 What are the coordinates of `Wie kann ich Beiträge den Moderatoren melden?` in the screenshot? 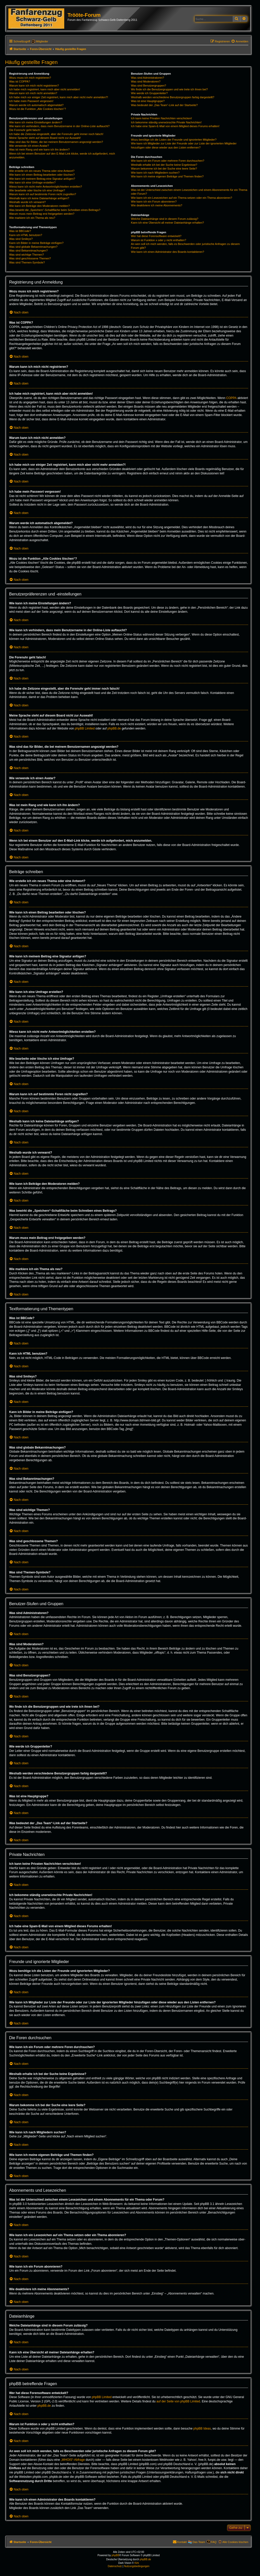 It's located at (39, 205).